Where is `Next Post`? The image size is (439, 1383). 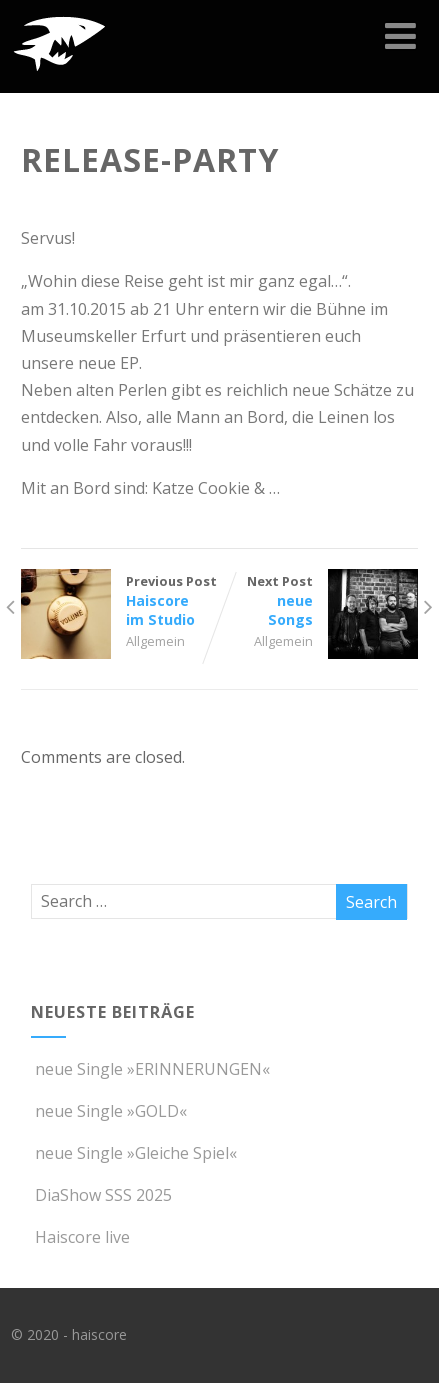
Next Post is located at coordinates (319, 600).